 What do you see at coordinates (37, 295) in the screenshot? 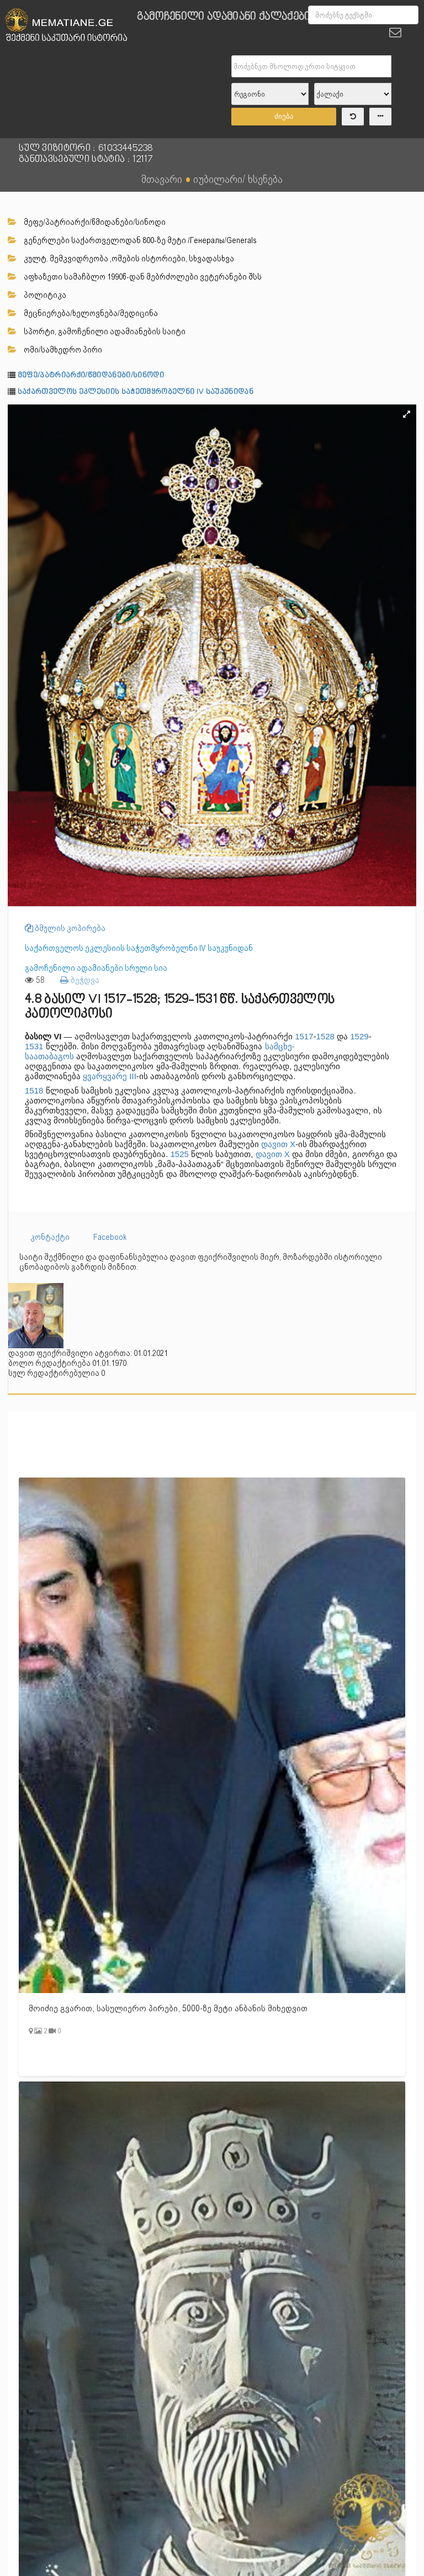
I see `პოლიტიკა` at bounding box center [37, 295].